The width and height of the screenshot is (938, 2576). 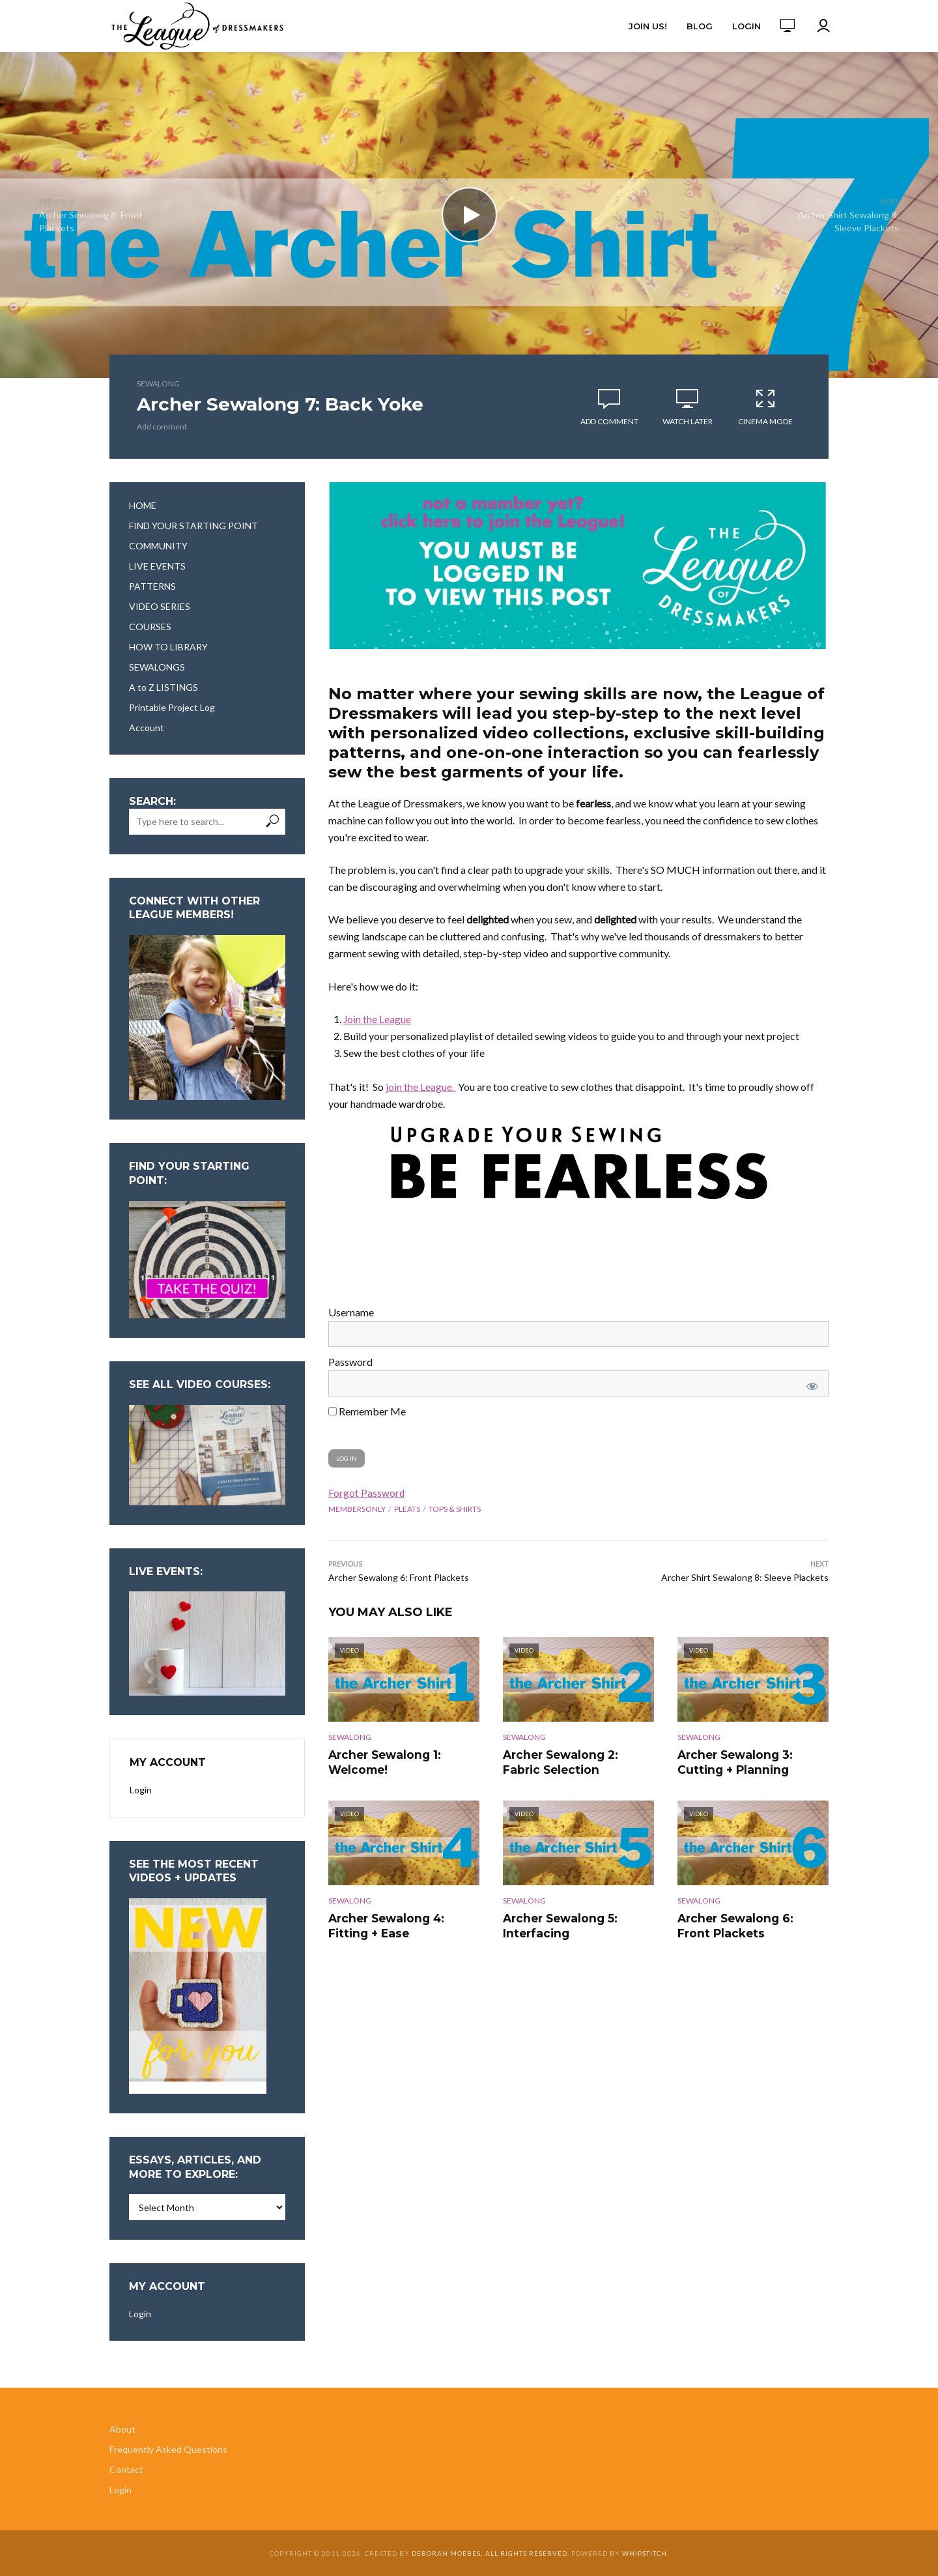 I want to click on HOW TO LIBRARY, so click(x=168, y=646).